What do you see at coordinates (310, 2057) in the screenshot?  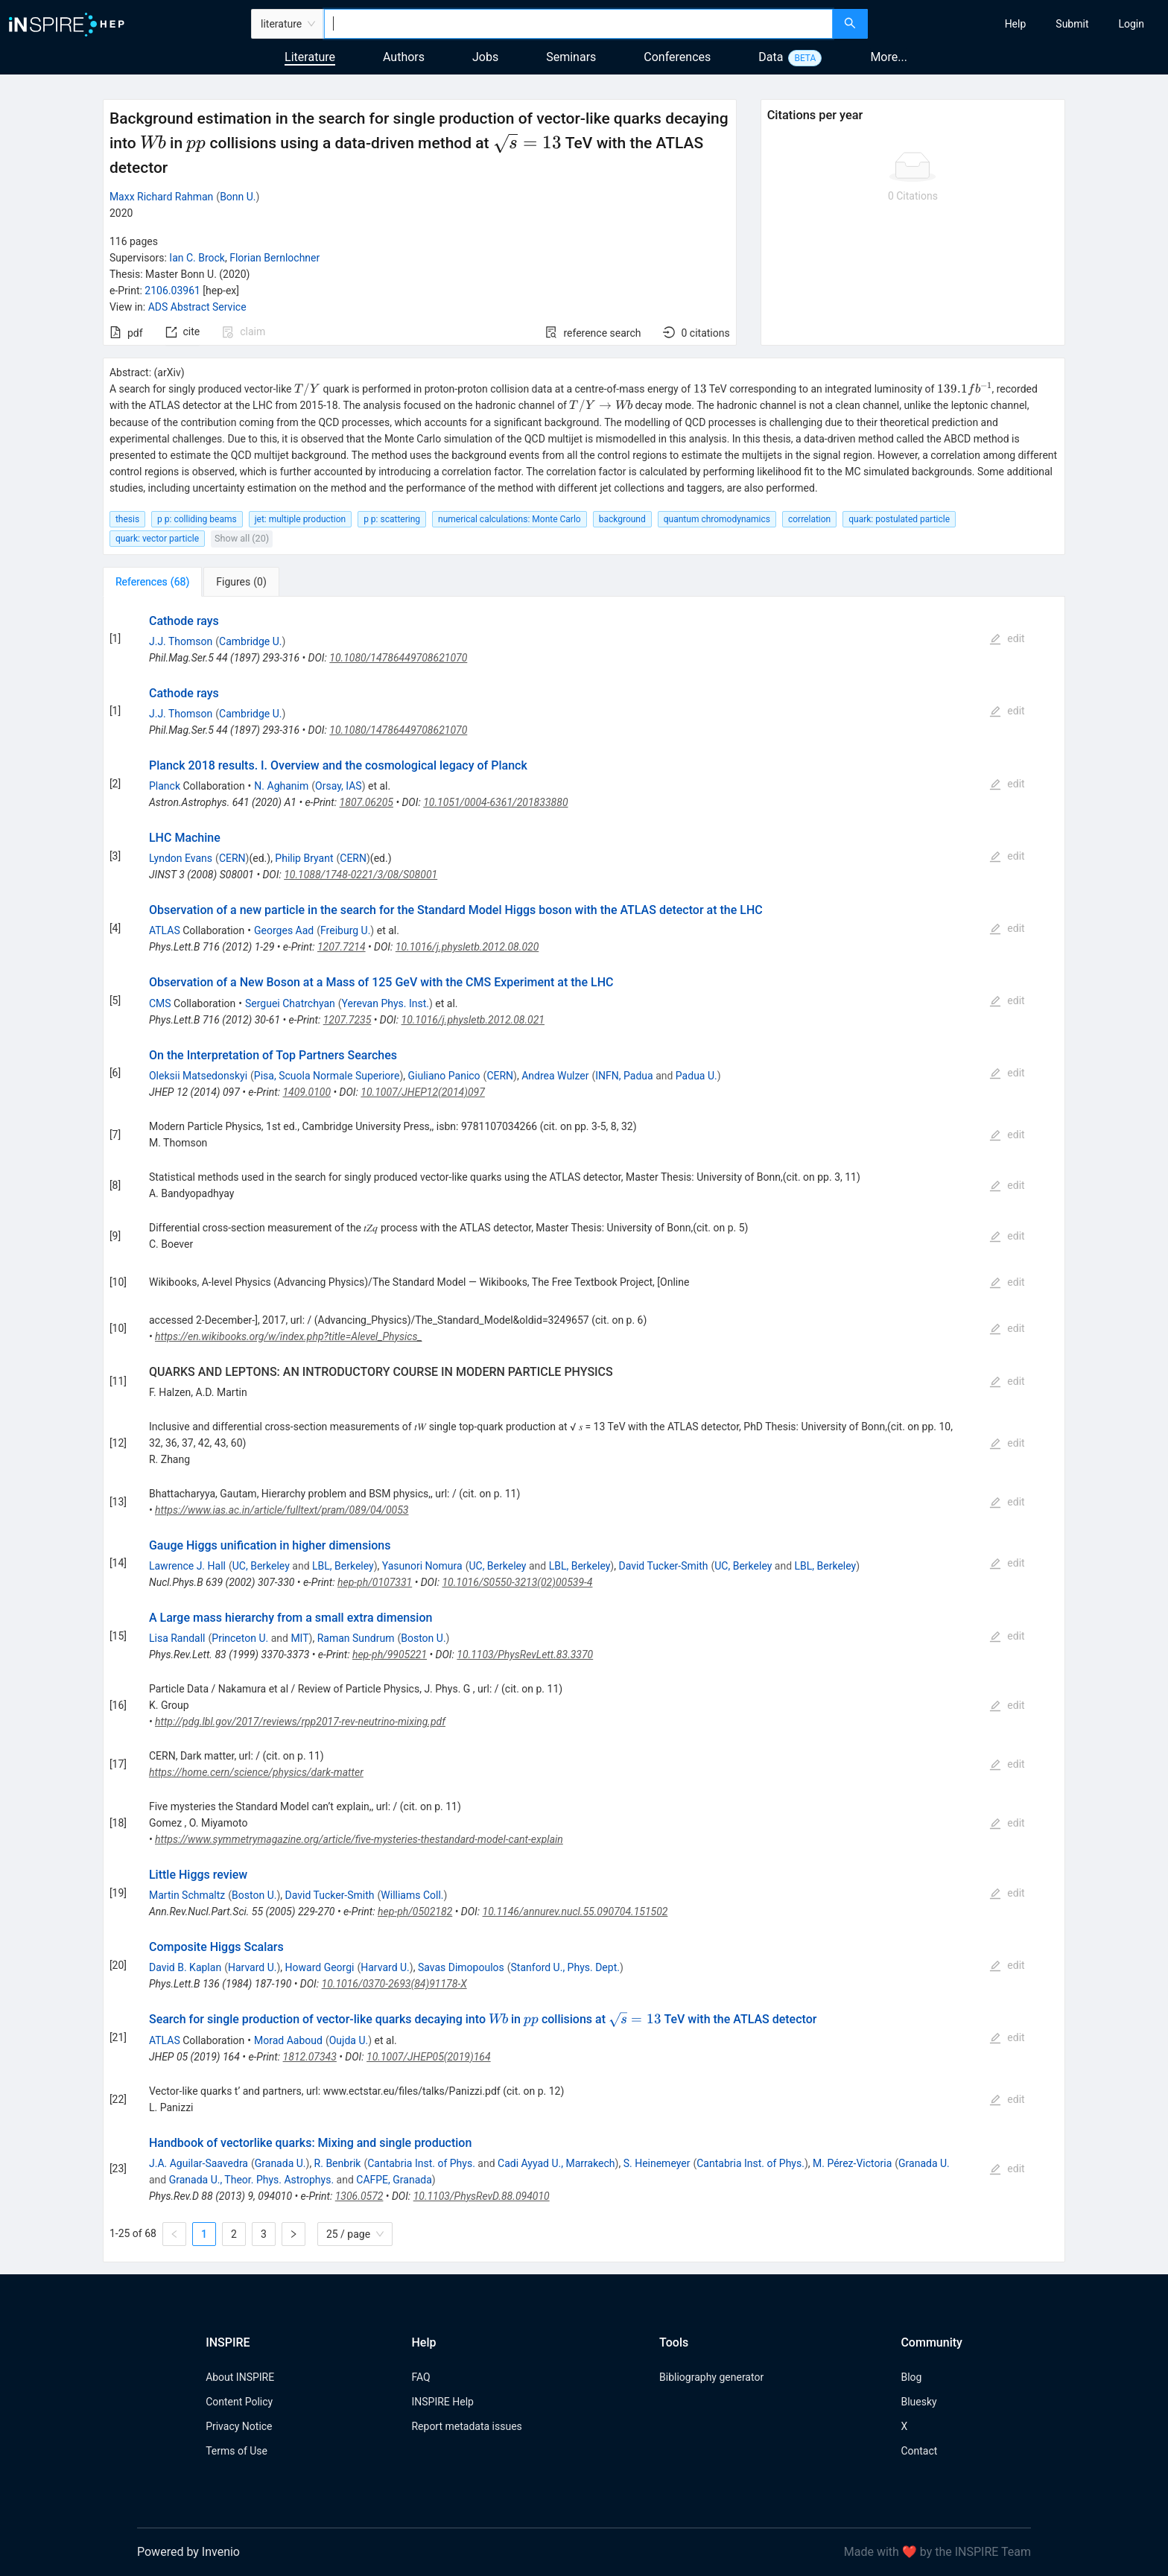 I see `1812.07343` at bounding box center [310, 2057].